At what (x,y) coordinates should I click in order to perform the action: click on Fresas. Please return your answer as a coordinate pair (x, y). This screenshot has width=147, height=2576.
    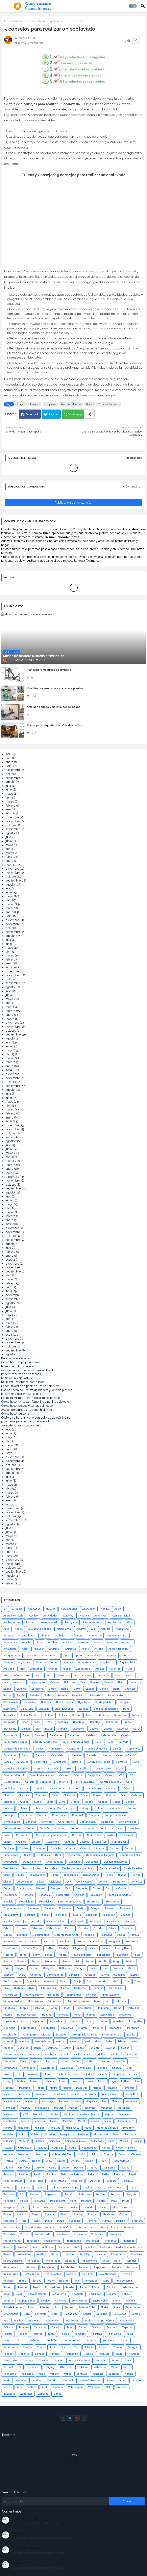
    Looking at the image, I should click on (67, 1961).